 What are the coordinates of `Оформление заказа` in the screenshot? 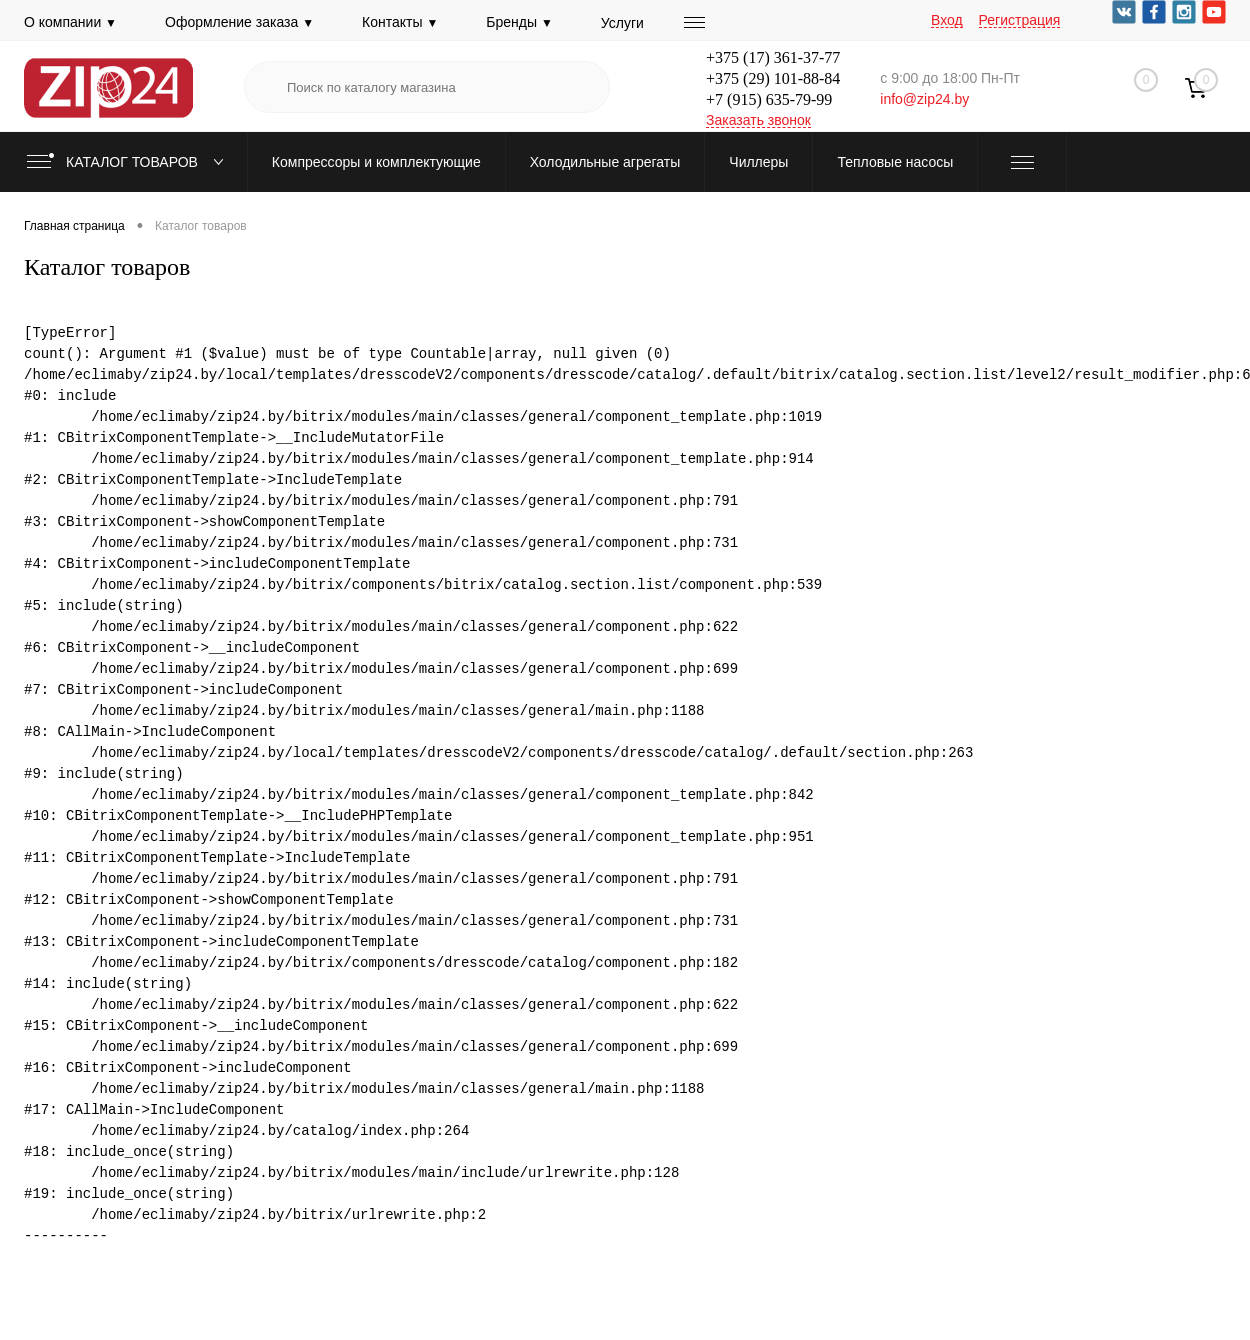 It's located at (239, 22).